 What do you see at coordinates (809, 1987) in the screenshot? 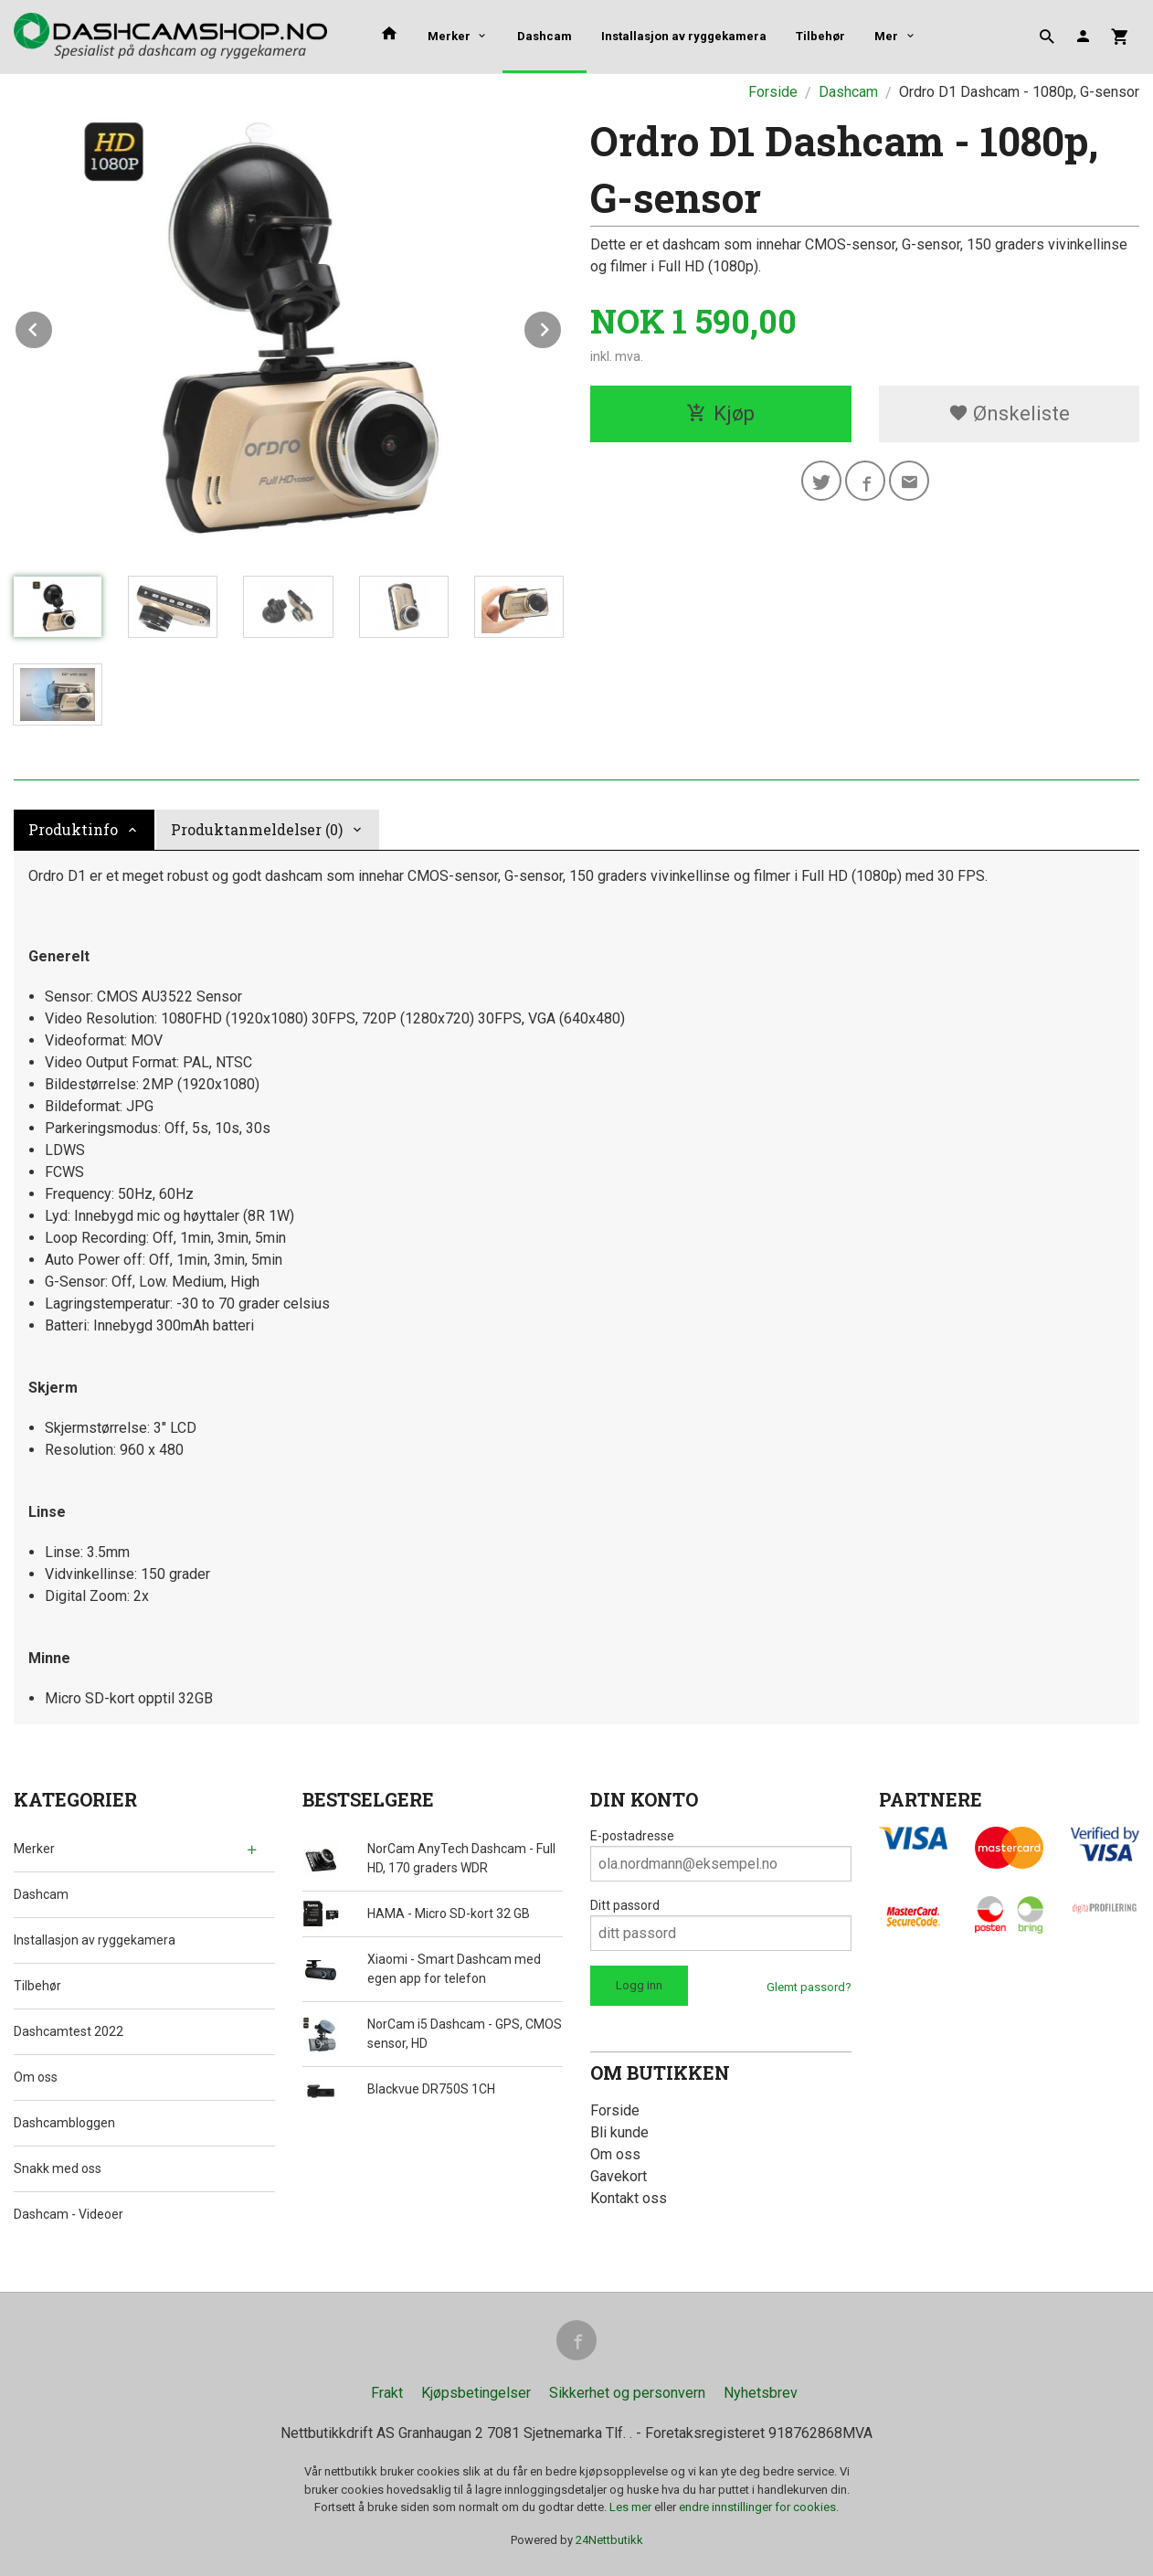
I see `Glemt passord?` at bounding box center [809, 1987].